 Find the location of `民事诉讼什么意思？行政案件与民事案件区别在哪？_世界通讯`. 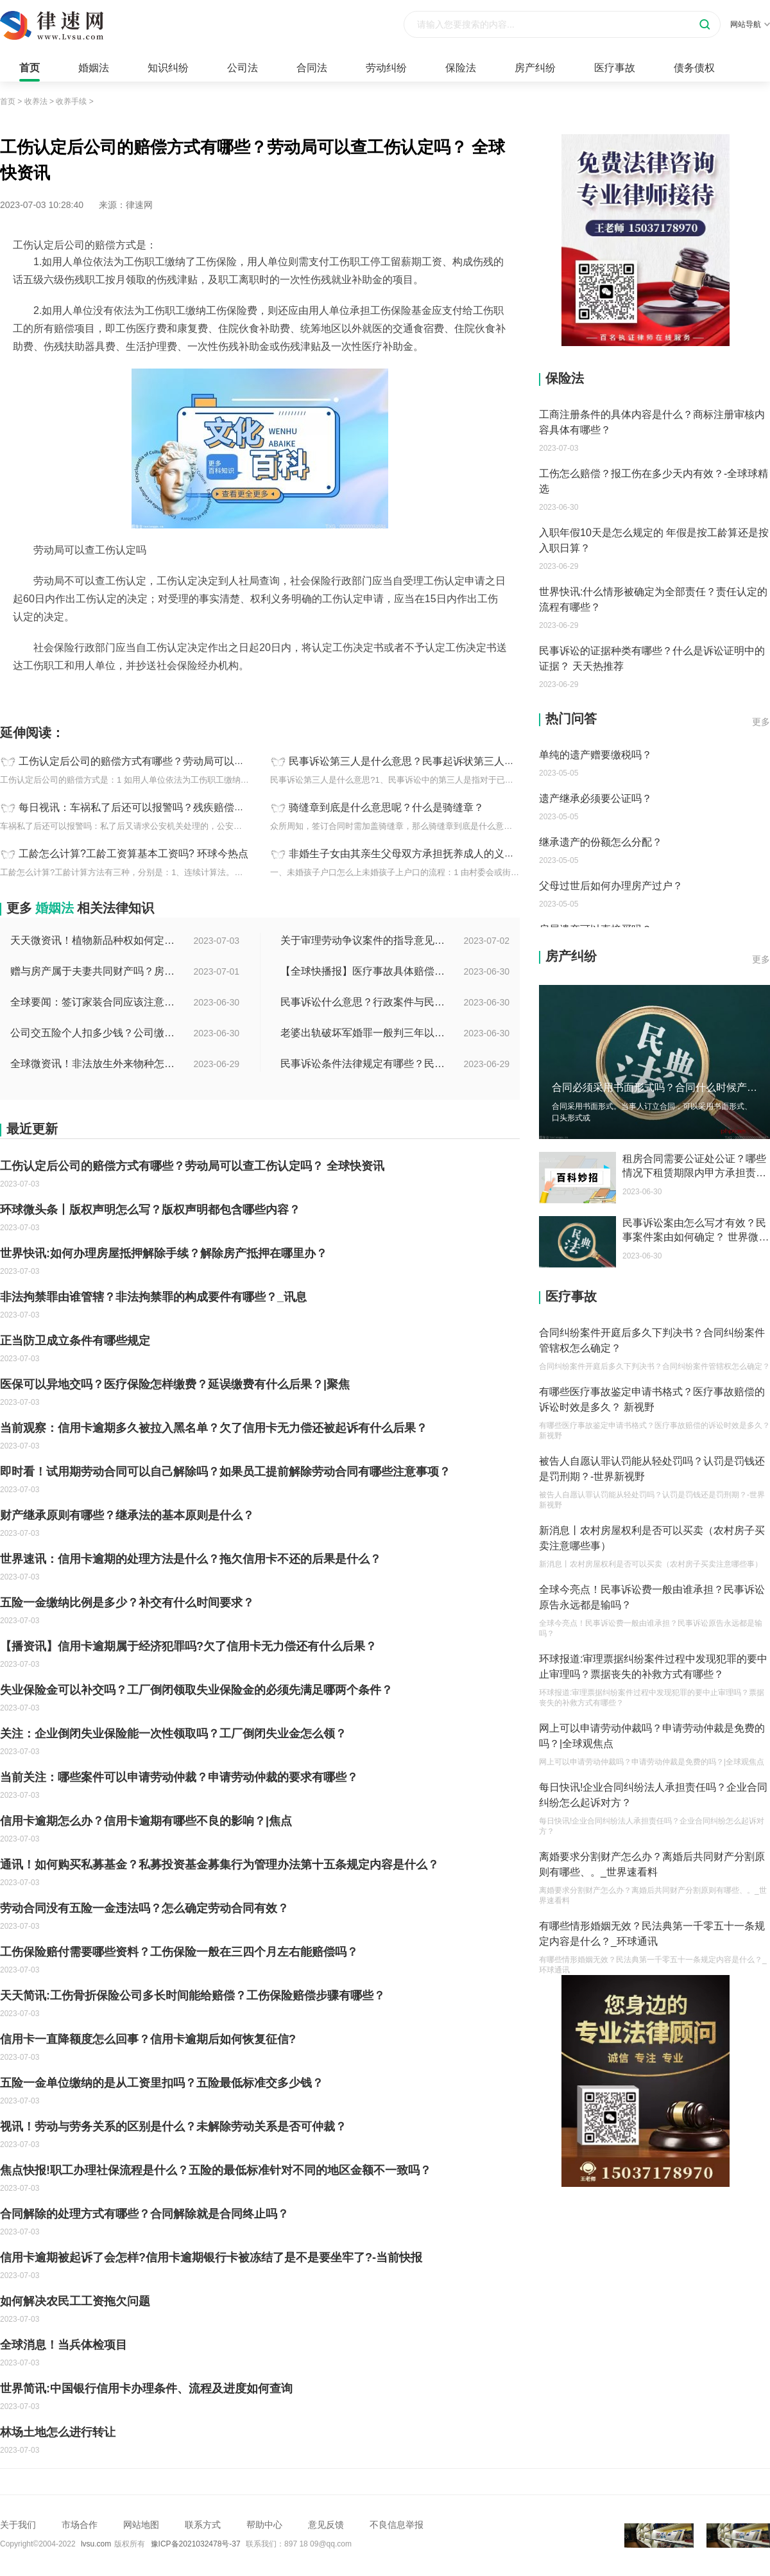

民事诉讼什么意思？行政案件与民事案件区别在哪？_世界通讯 is located at coordinates (363, 1001).